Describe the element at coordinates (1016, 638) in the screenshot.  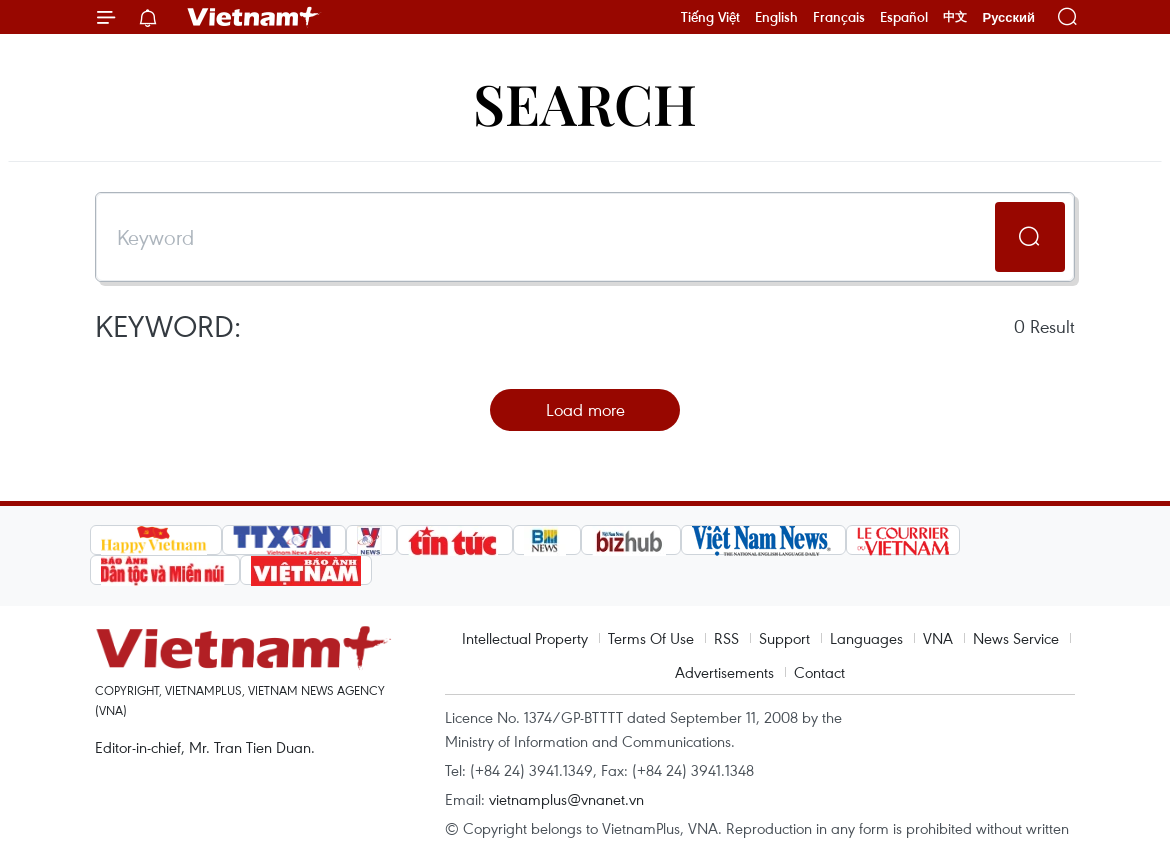
I see `News Service` at that location.